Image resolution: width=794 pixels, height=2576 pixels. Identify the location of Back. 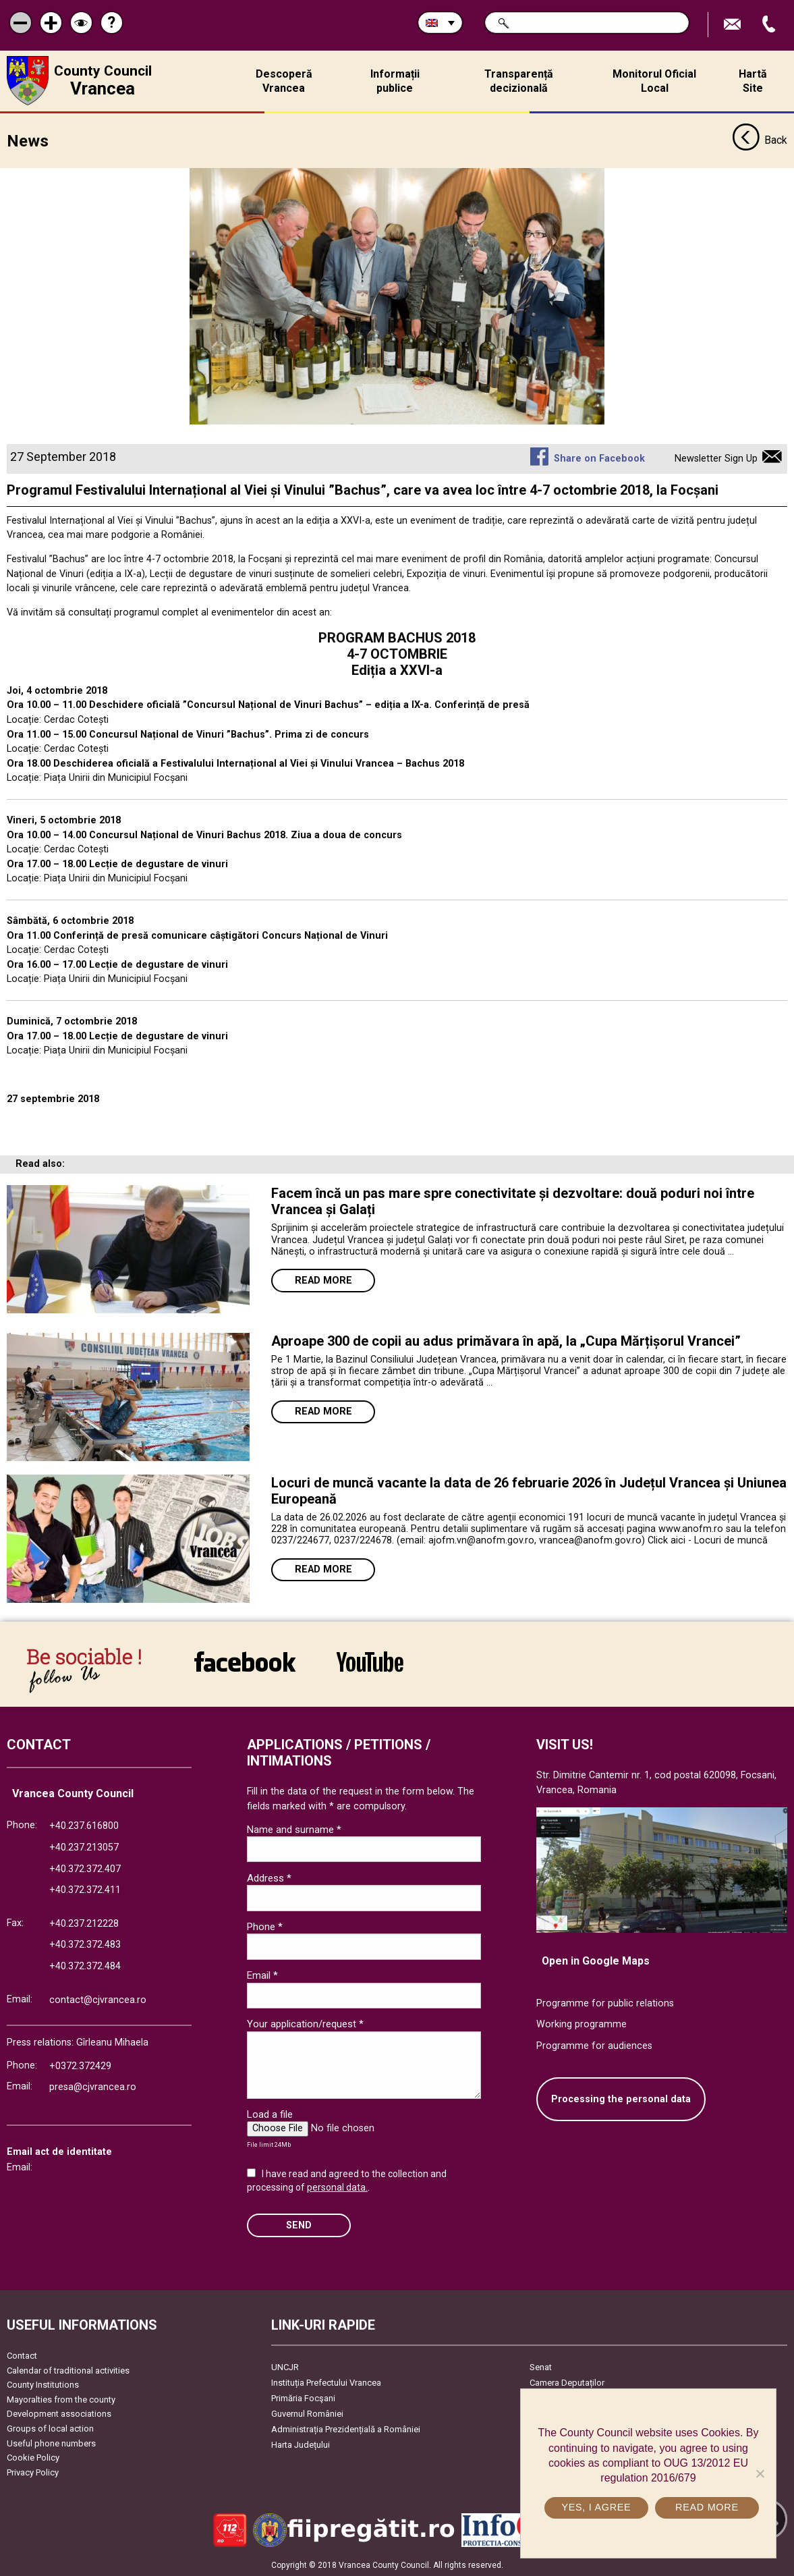
(759, 140).